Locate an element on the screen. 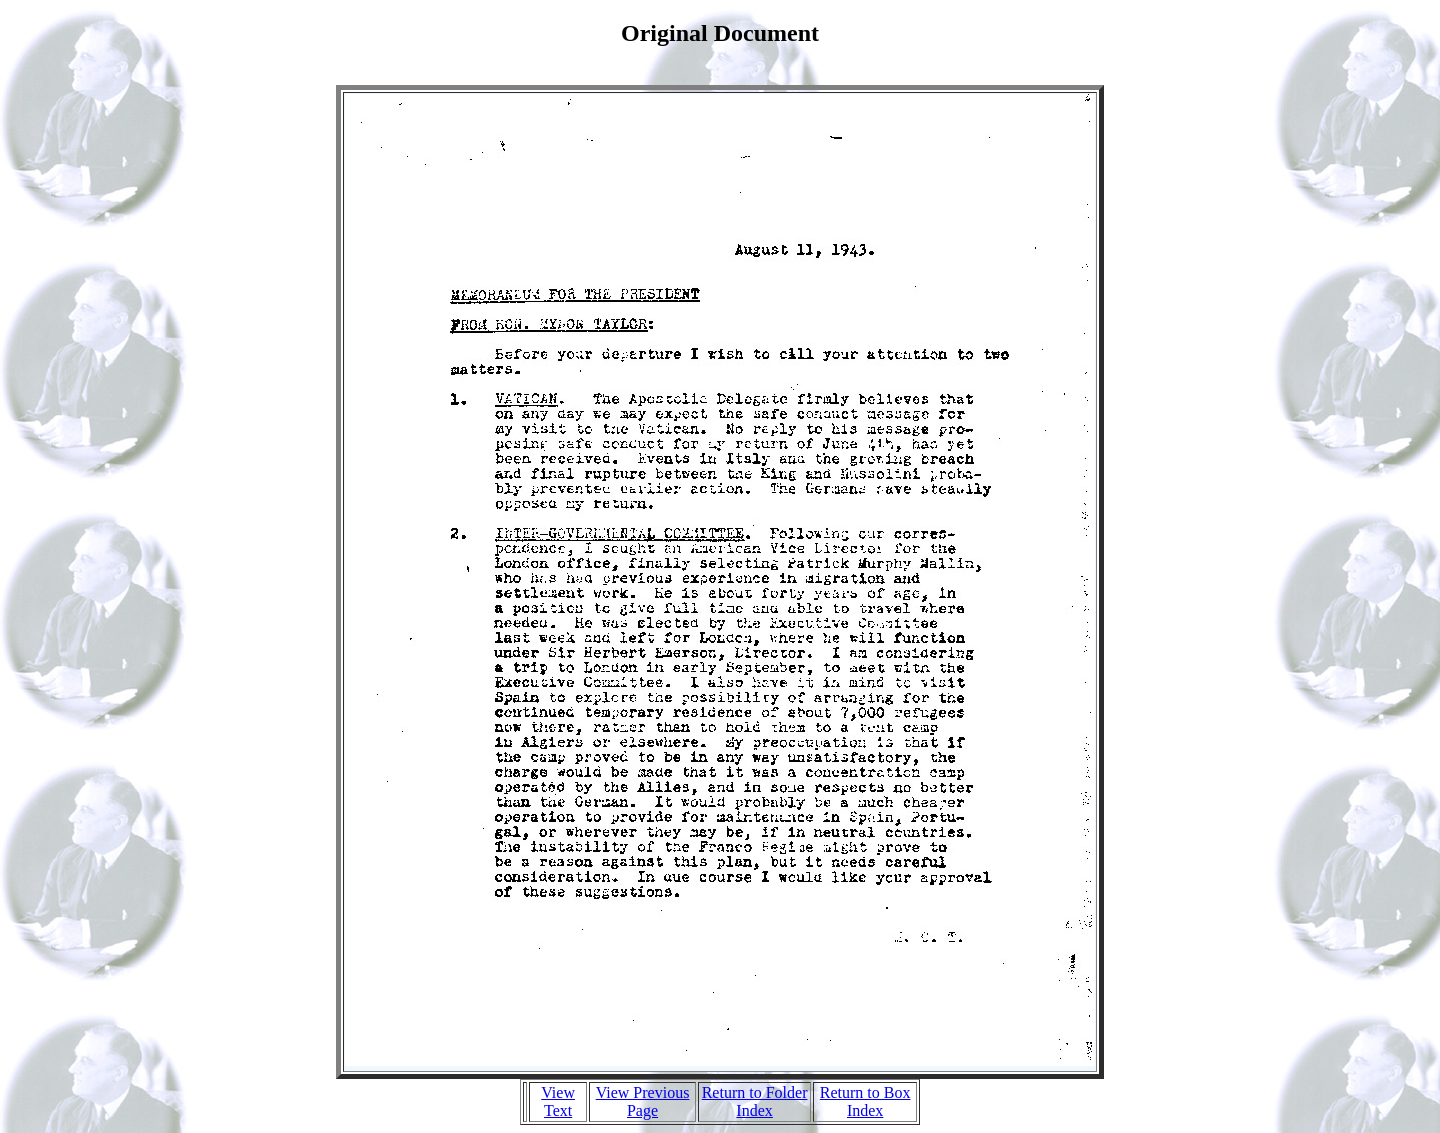 The image size is (1440, 1133). Return to Folder Index is located at coordinates (755, 1101).